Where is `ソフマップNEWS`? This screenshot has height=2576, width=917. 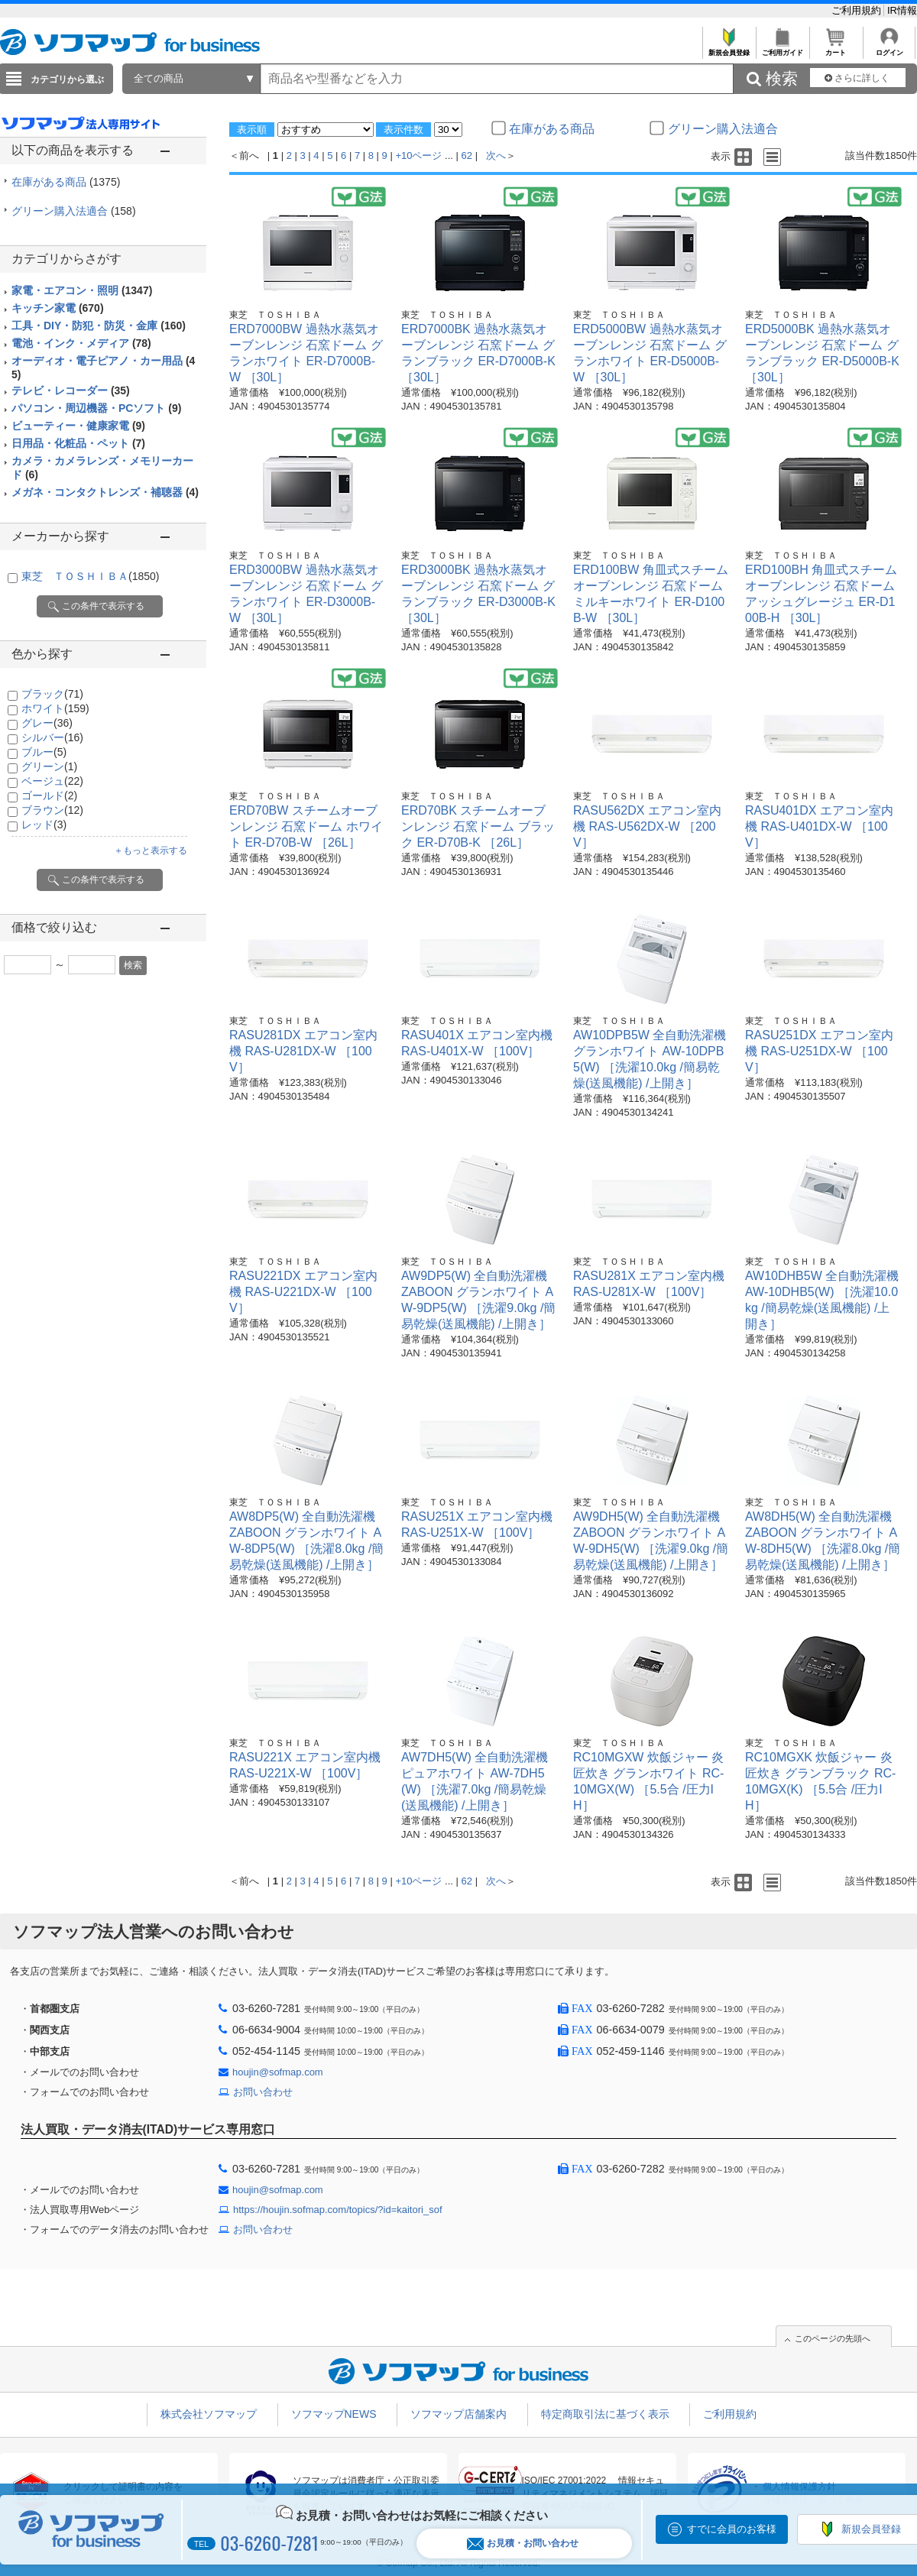
ソフマップNEWS is located at coordinates (334, 2414).